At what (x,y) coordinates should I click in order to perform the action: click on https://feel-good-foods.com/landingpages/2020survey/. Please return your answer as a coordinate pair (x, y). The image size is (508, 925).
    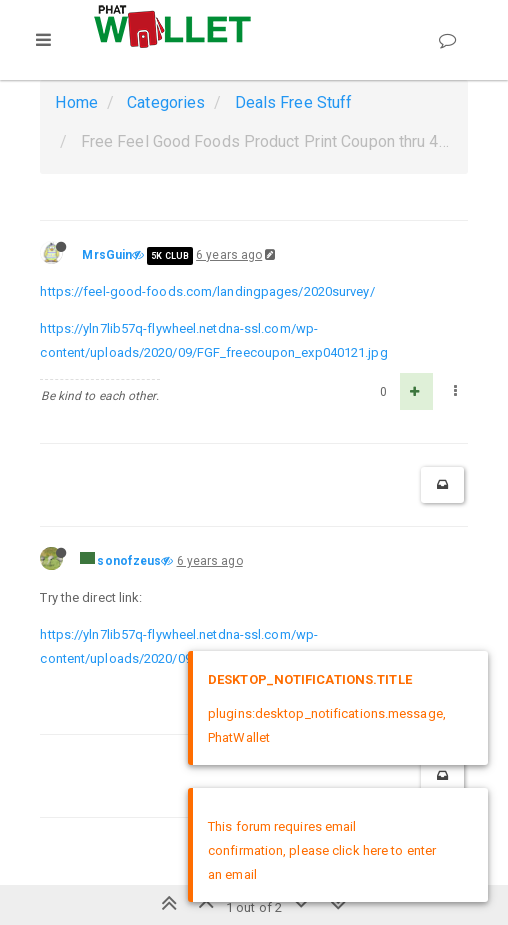
    Looking at the image, I should click on (207, 291).